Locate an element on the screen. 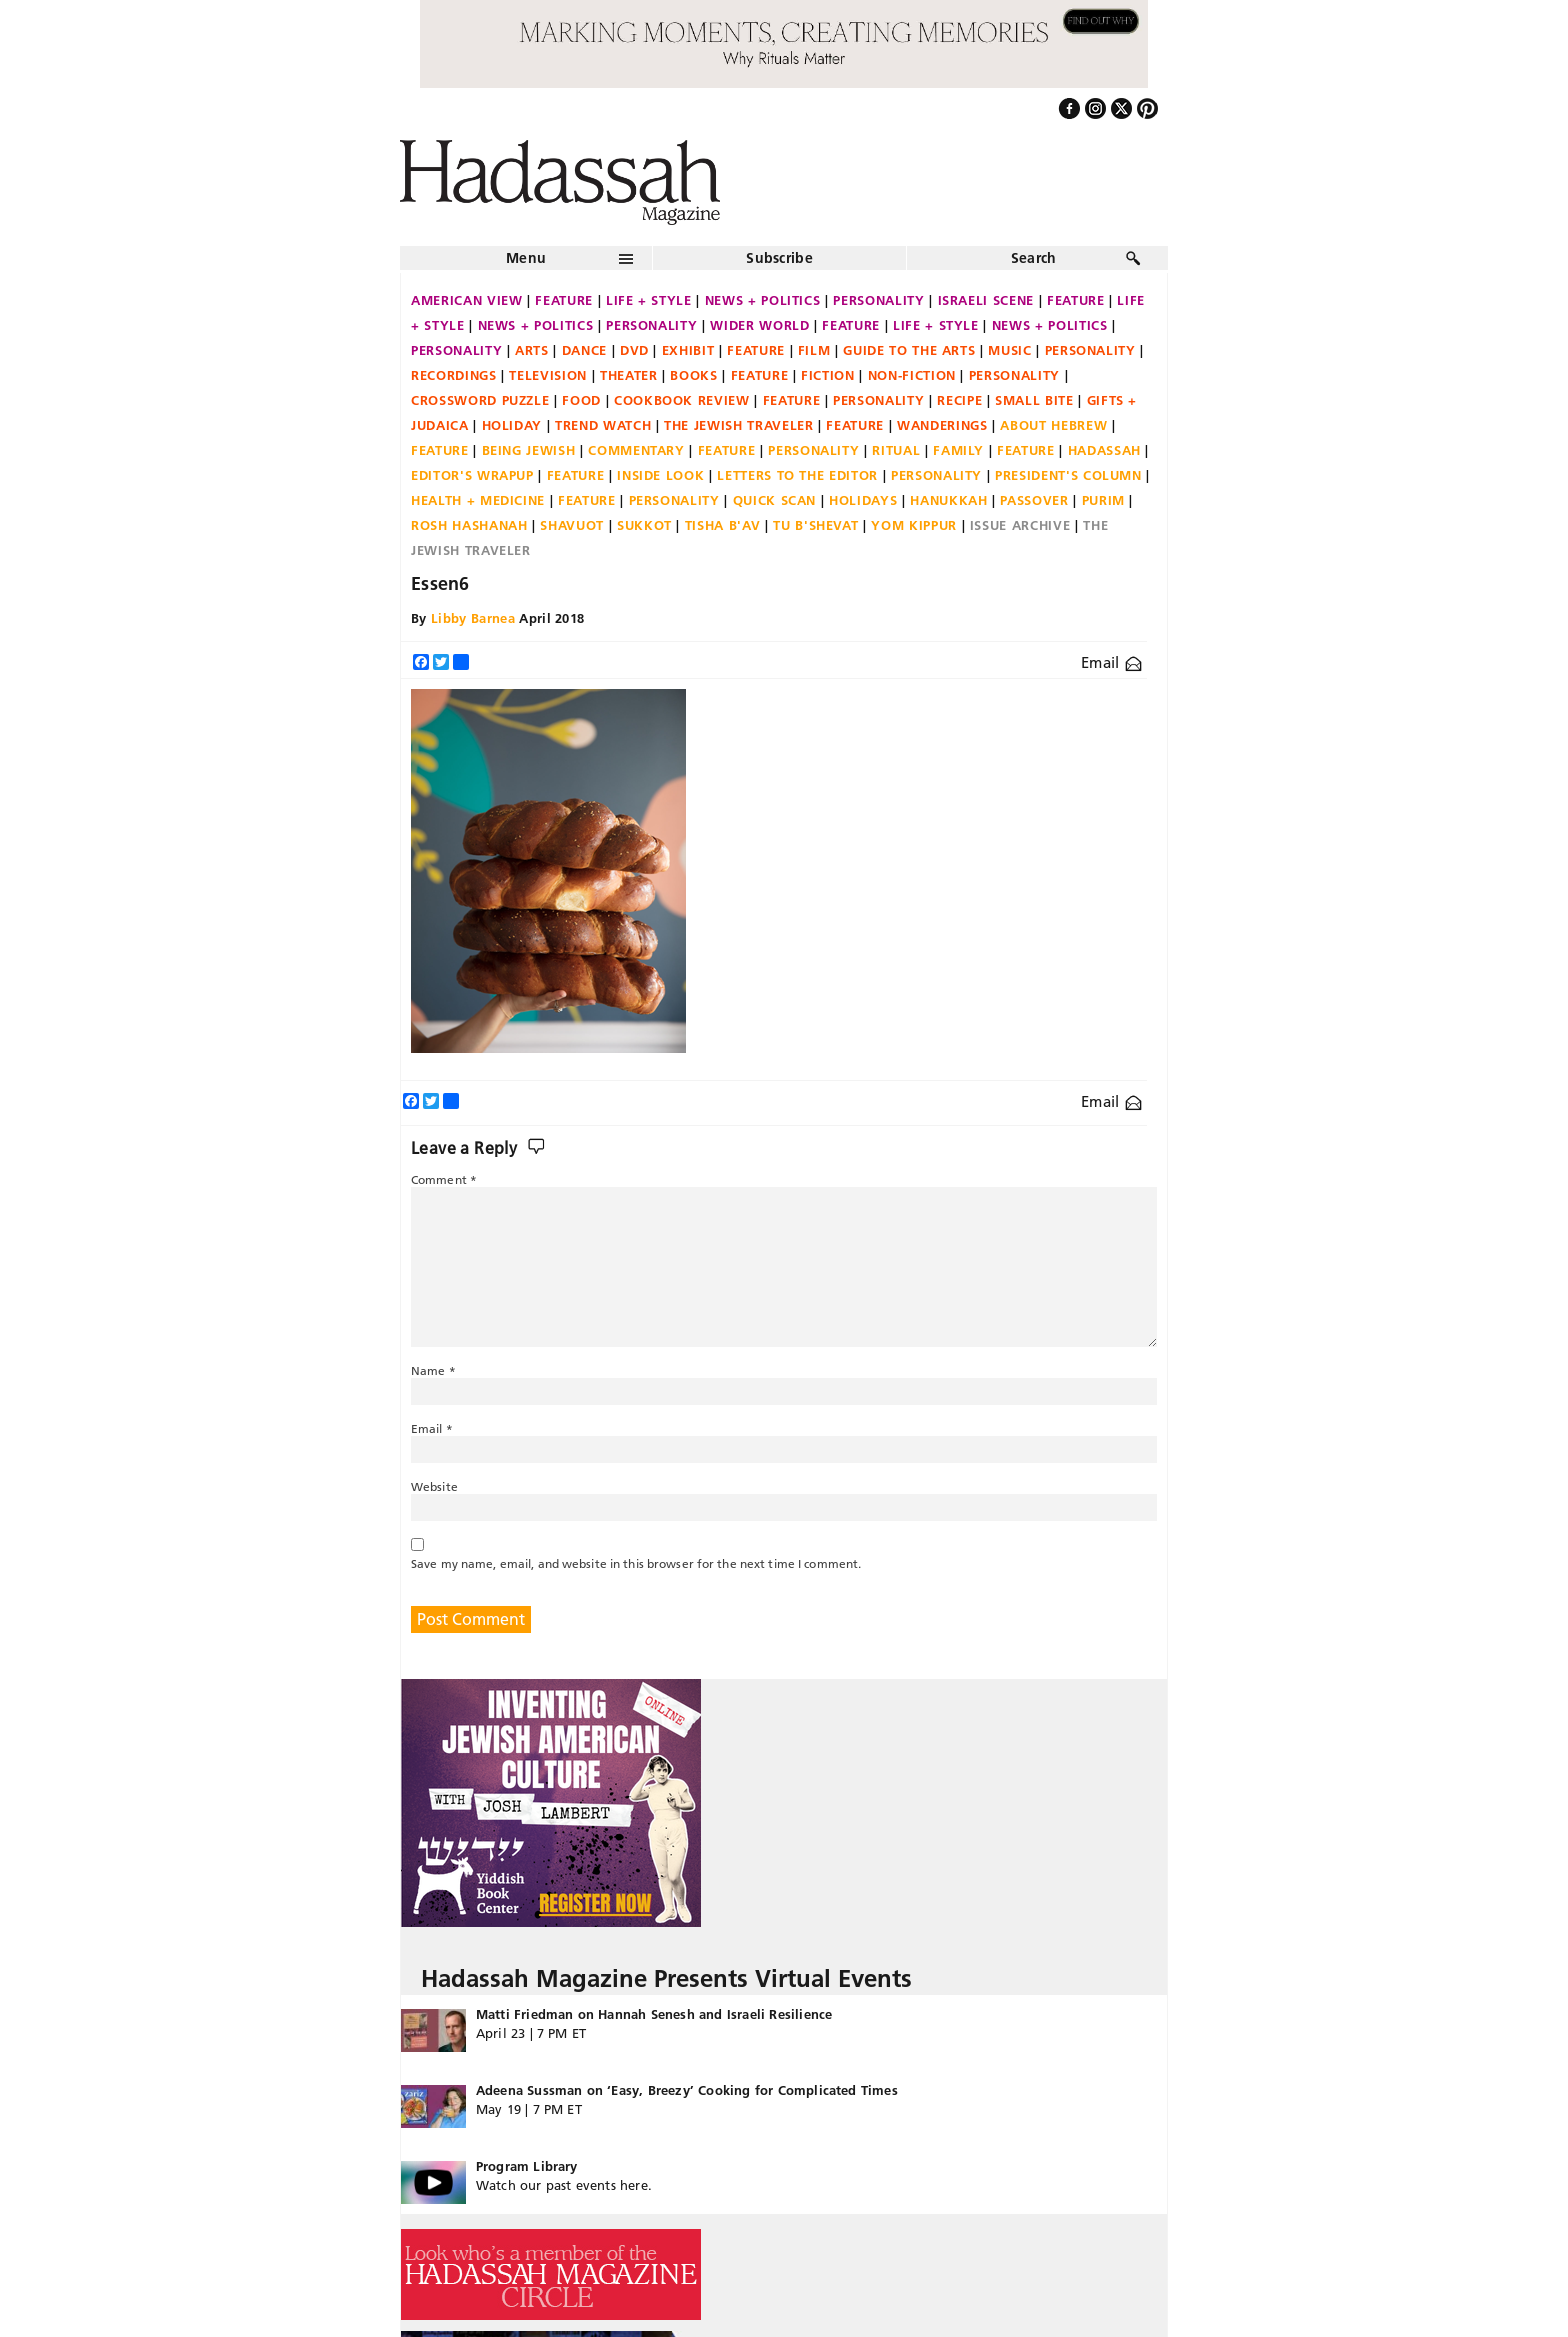 The height and width of the screenshot is (2337, 1568). Cookbook Review is located at coordinates (682, 400).